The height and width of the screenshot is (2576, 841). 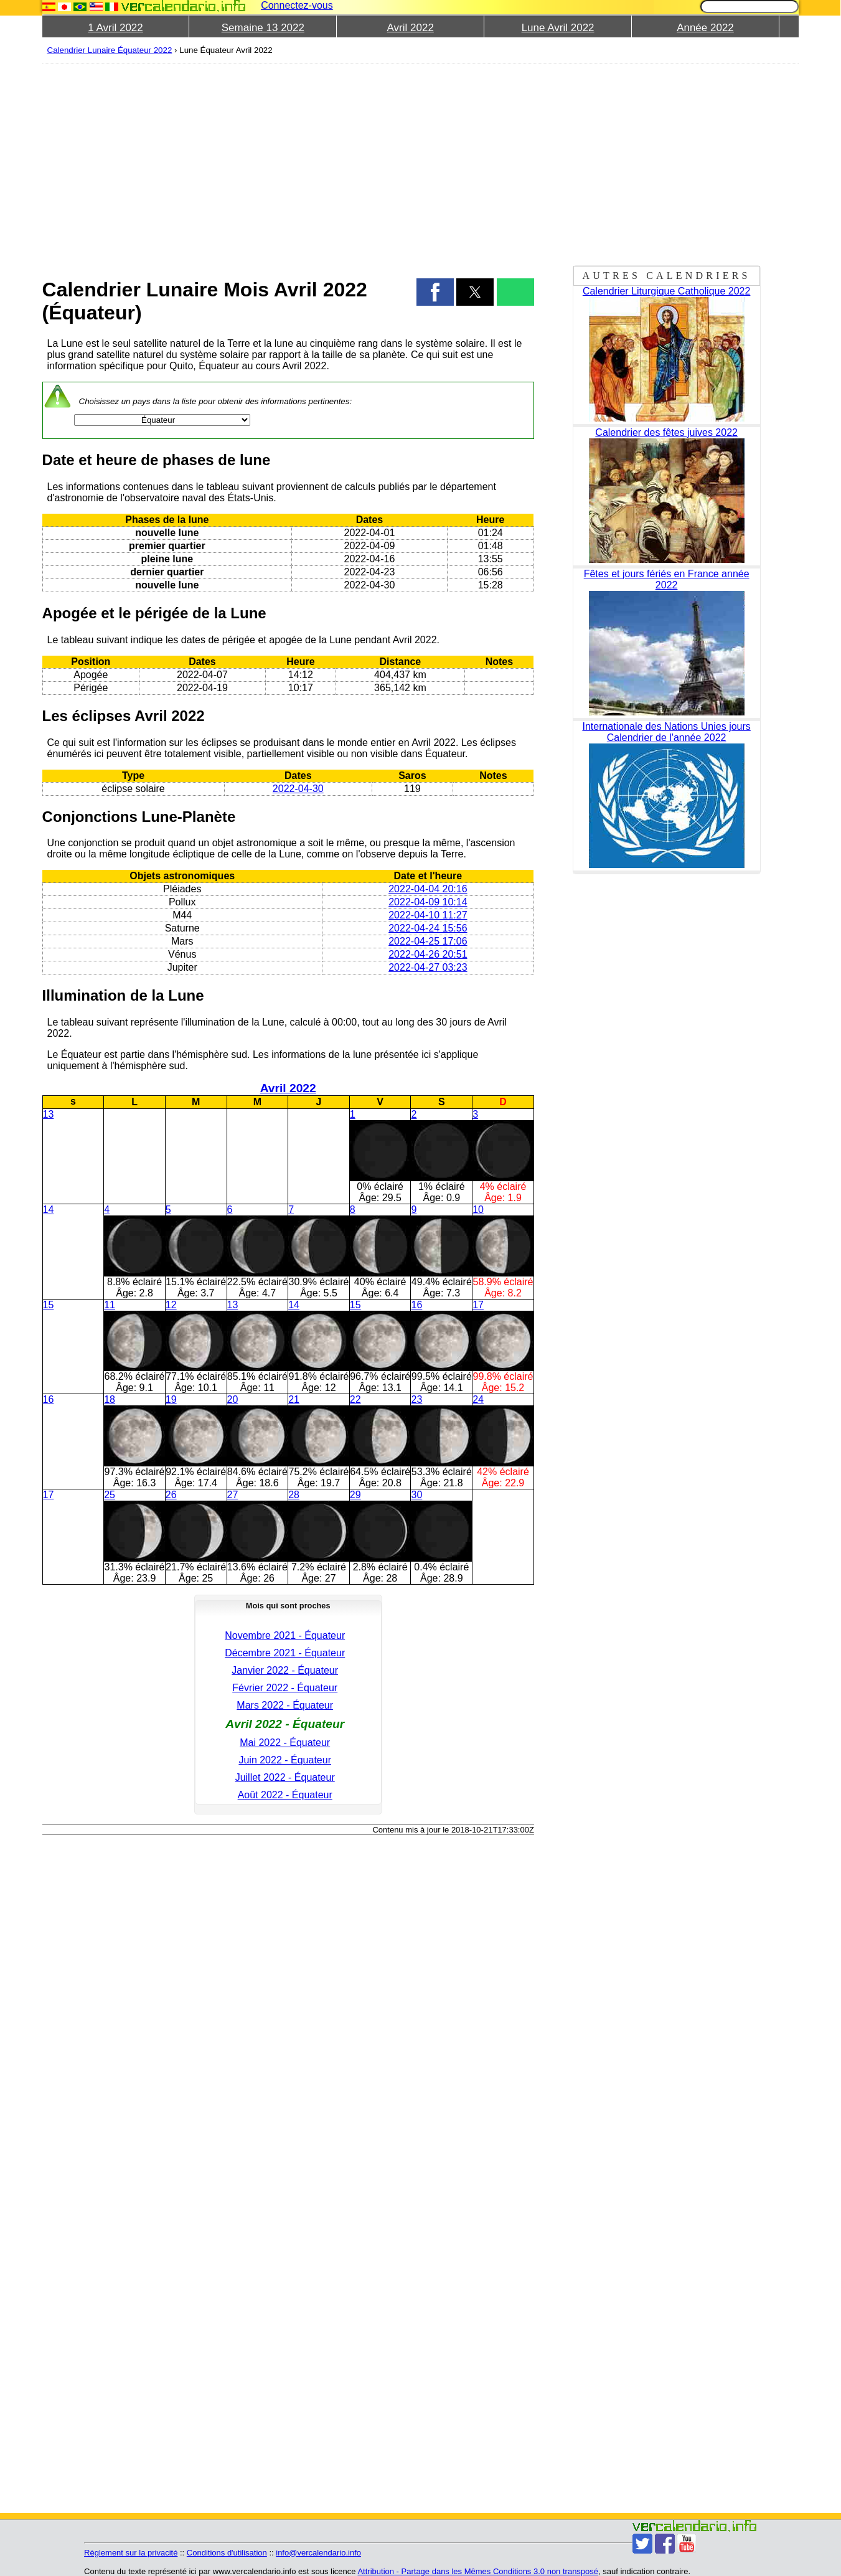 I want to click on 29, so click(x=355, y=1494).